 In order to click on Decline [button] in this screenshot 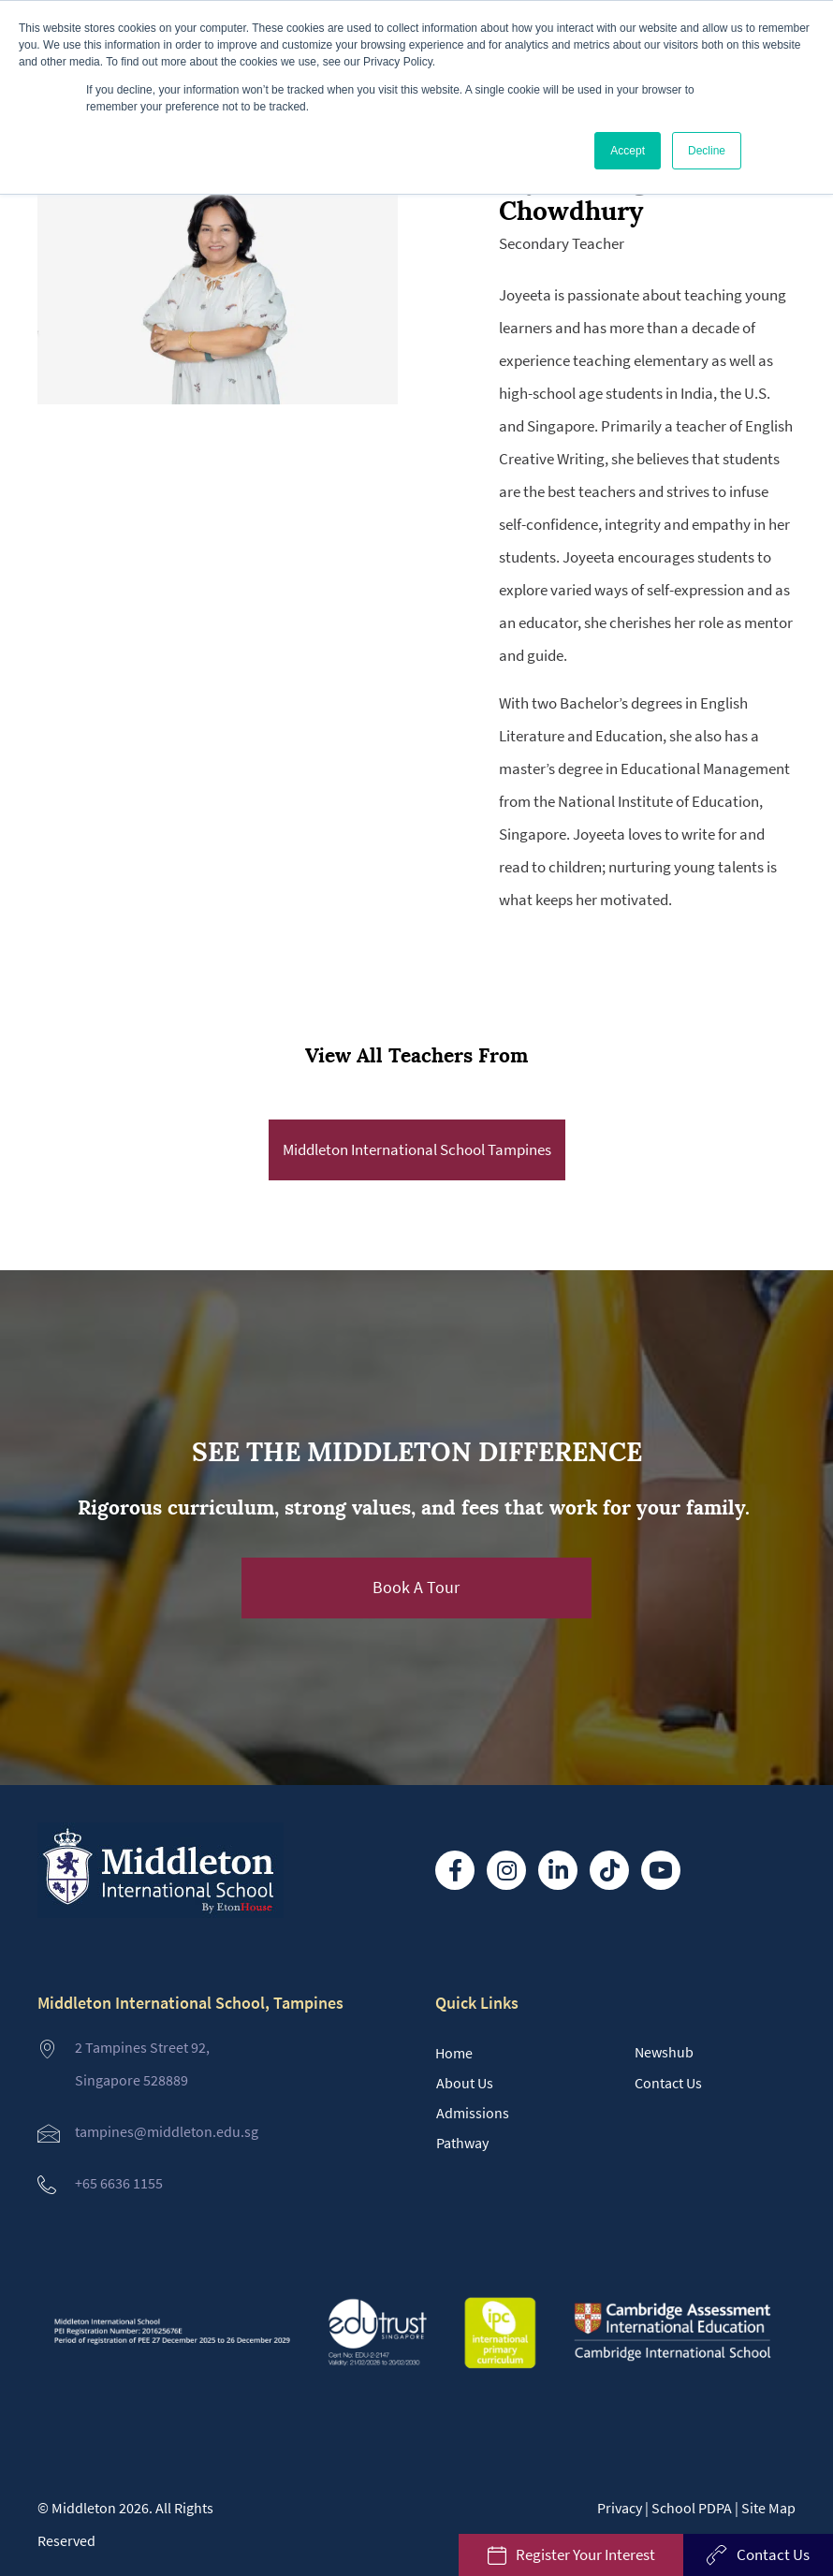, I will do `click(706, 150)`.